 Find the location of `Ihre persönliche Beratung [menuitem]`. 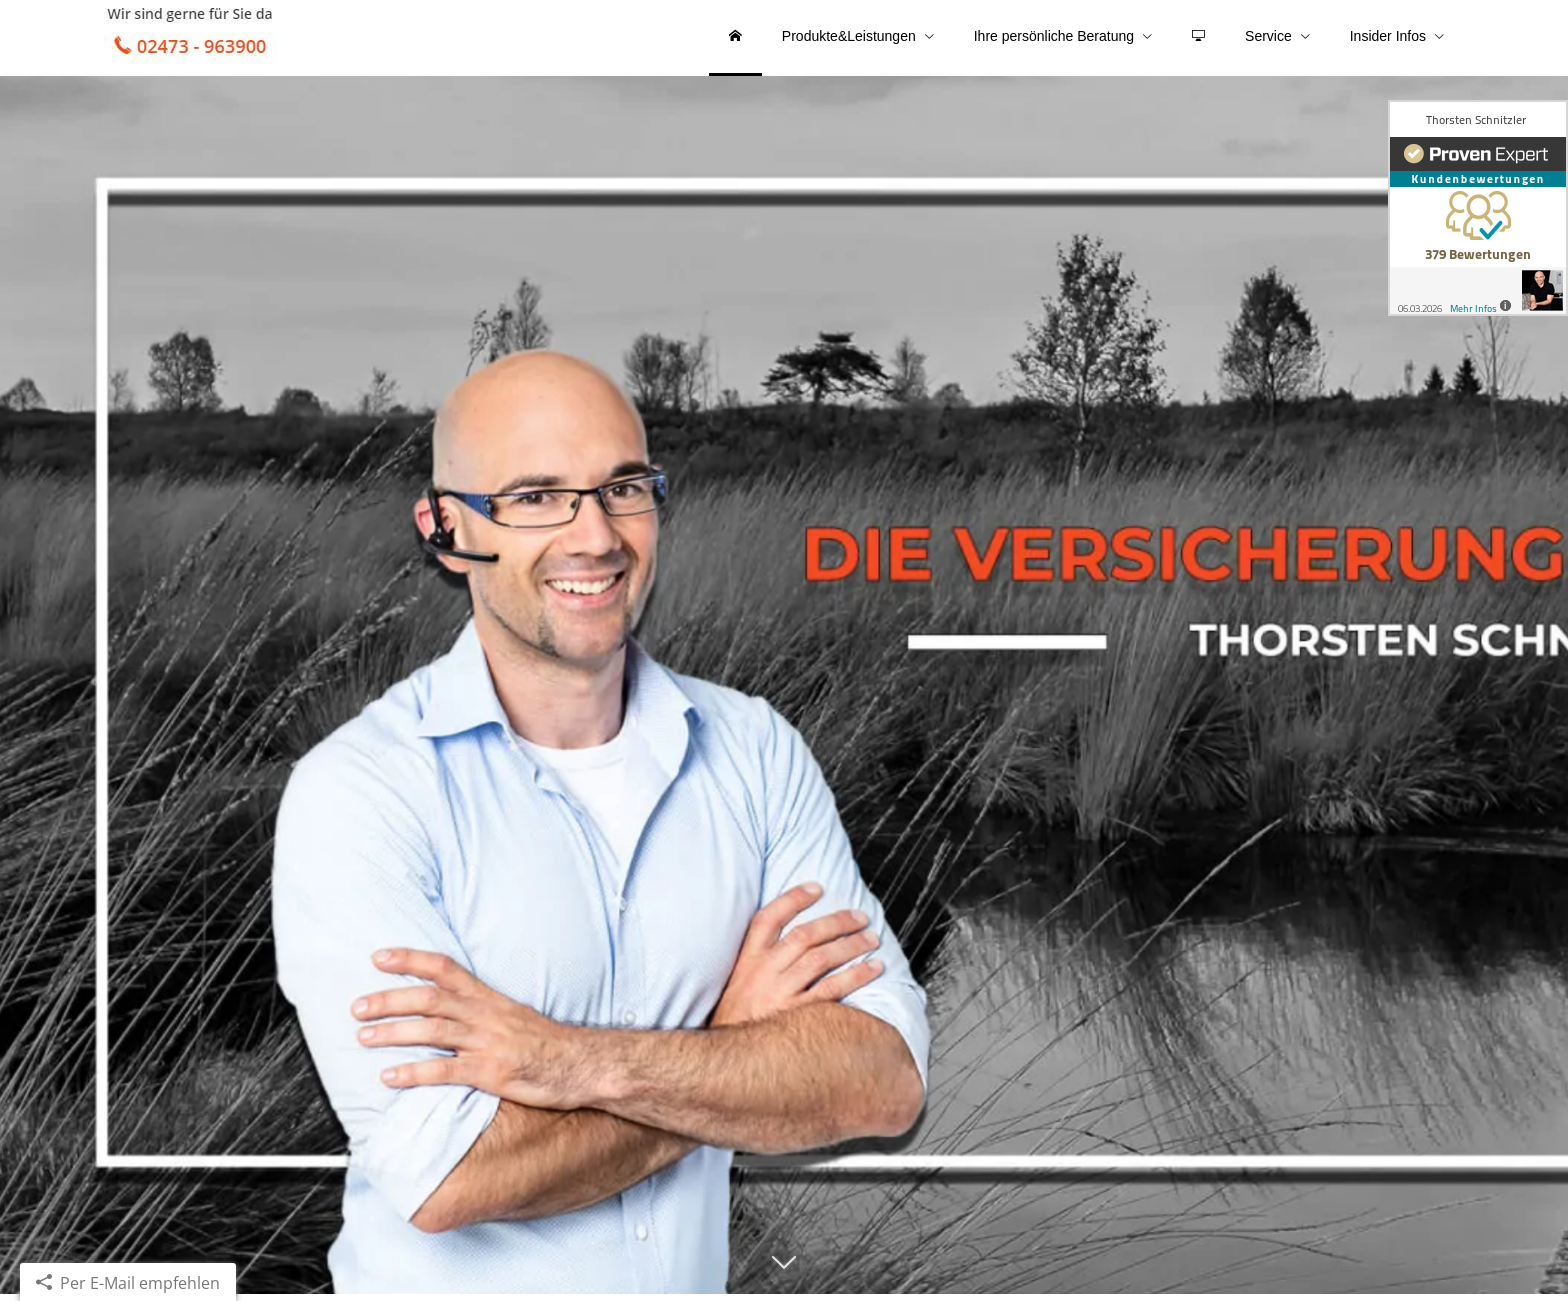

Ihre persönliche Beratung [menuitem] is located at coordinates (1054, 38).